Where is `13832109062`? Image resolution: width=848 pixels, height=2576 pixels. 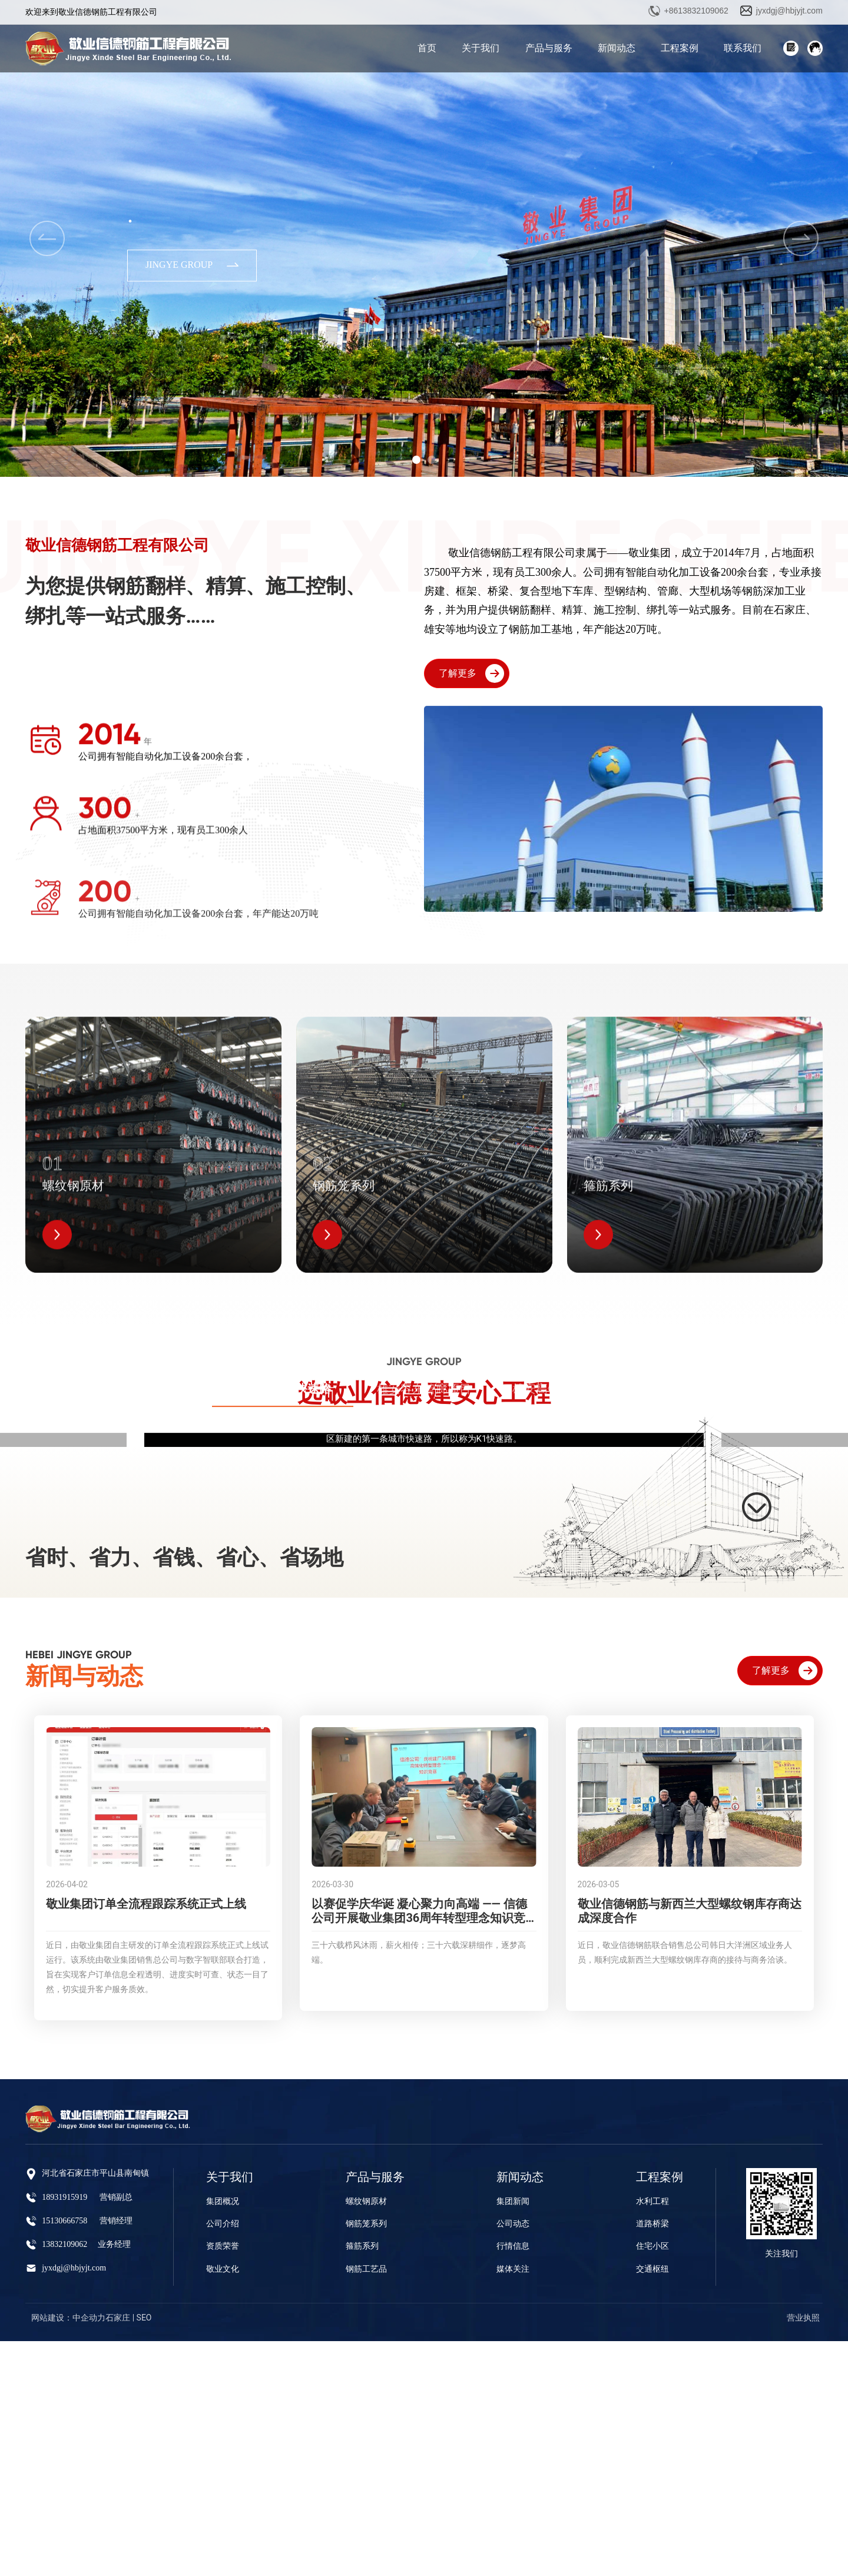 13832109062 is located at coordinates (64, 2479).